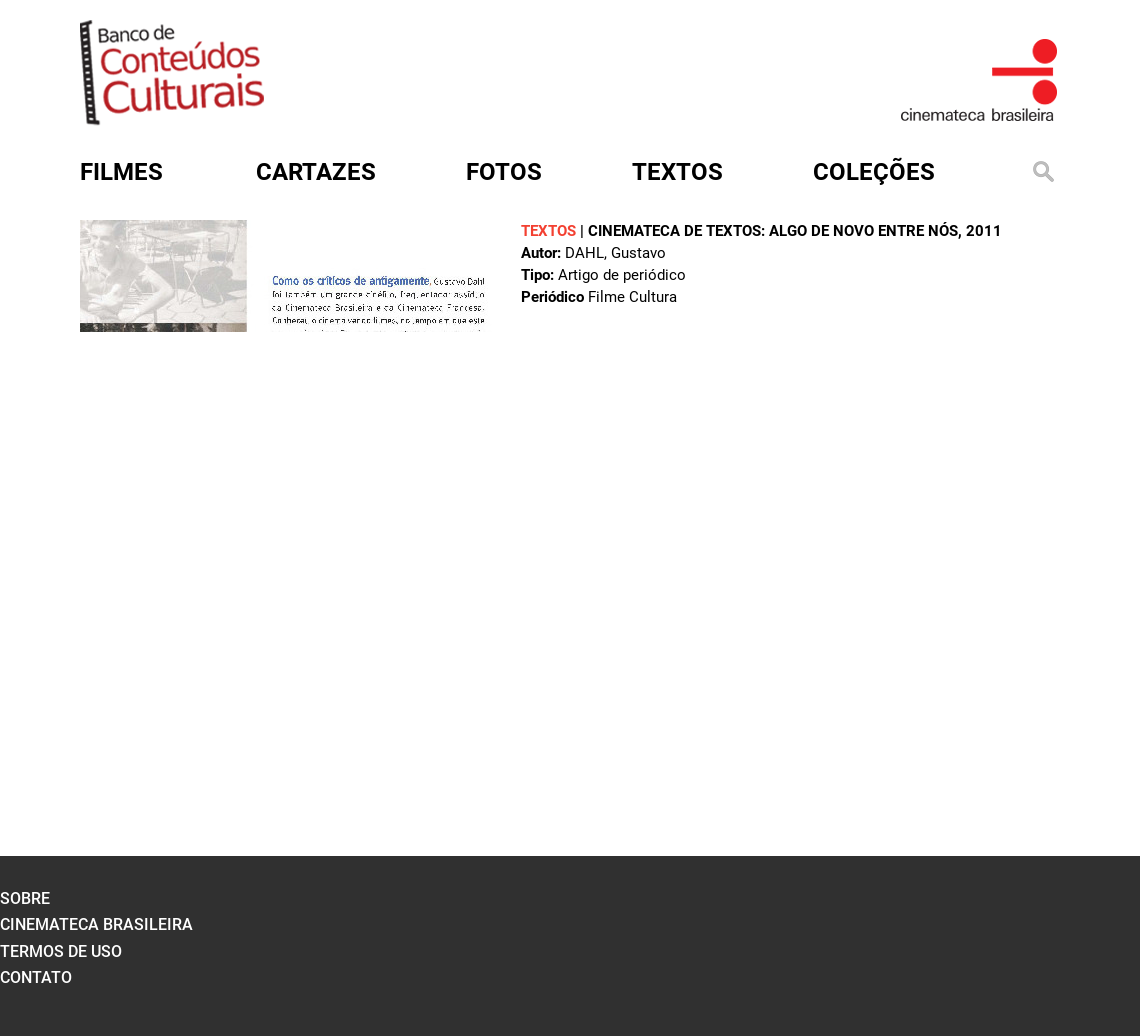  I want to click on contato, so click(36, 977).